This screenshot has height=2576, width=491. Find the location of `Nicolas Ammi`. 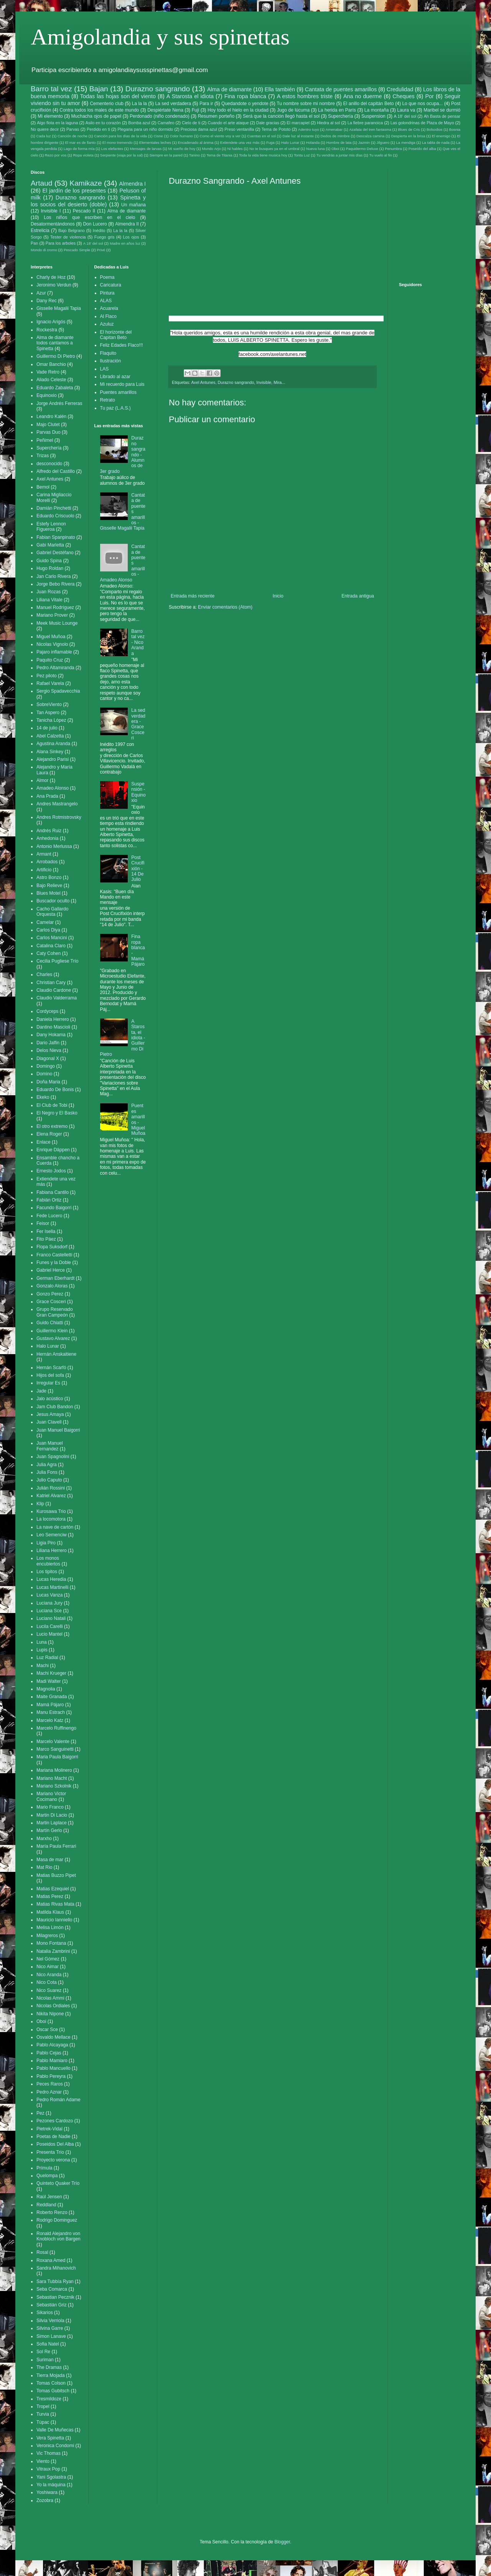

Nicolas Ammi is located at coordinates (50, 1998).